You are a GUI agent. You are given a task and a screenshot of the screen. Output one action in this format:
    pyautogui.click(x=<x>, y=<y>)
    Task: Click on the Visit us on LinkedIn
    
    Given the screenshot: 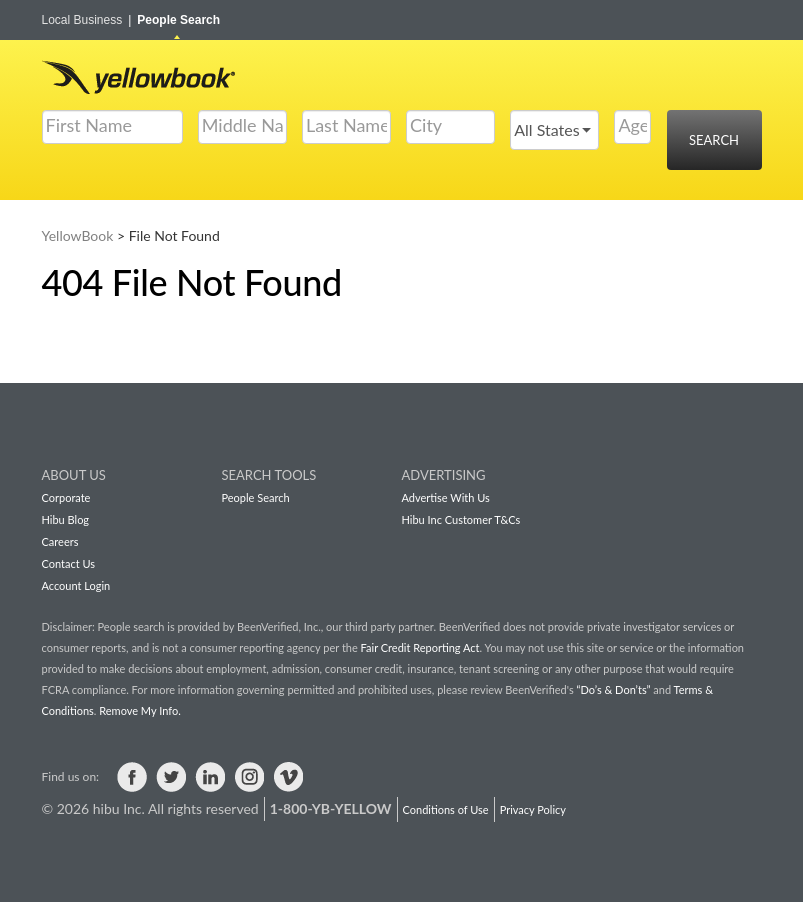 What is the action you would take?
    pyautogui.click(x=210, y=777)
    